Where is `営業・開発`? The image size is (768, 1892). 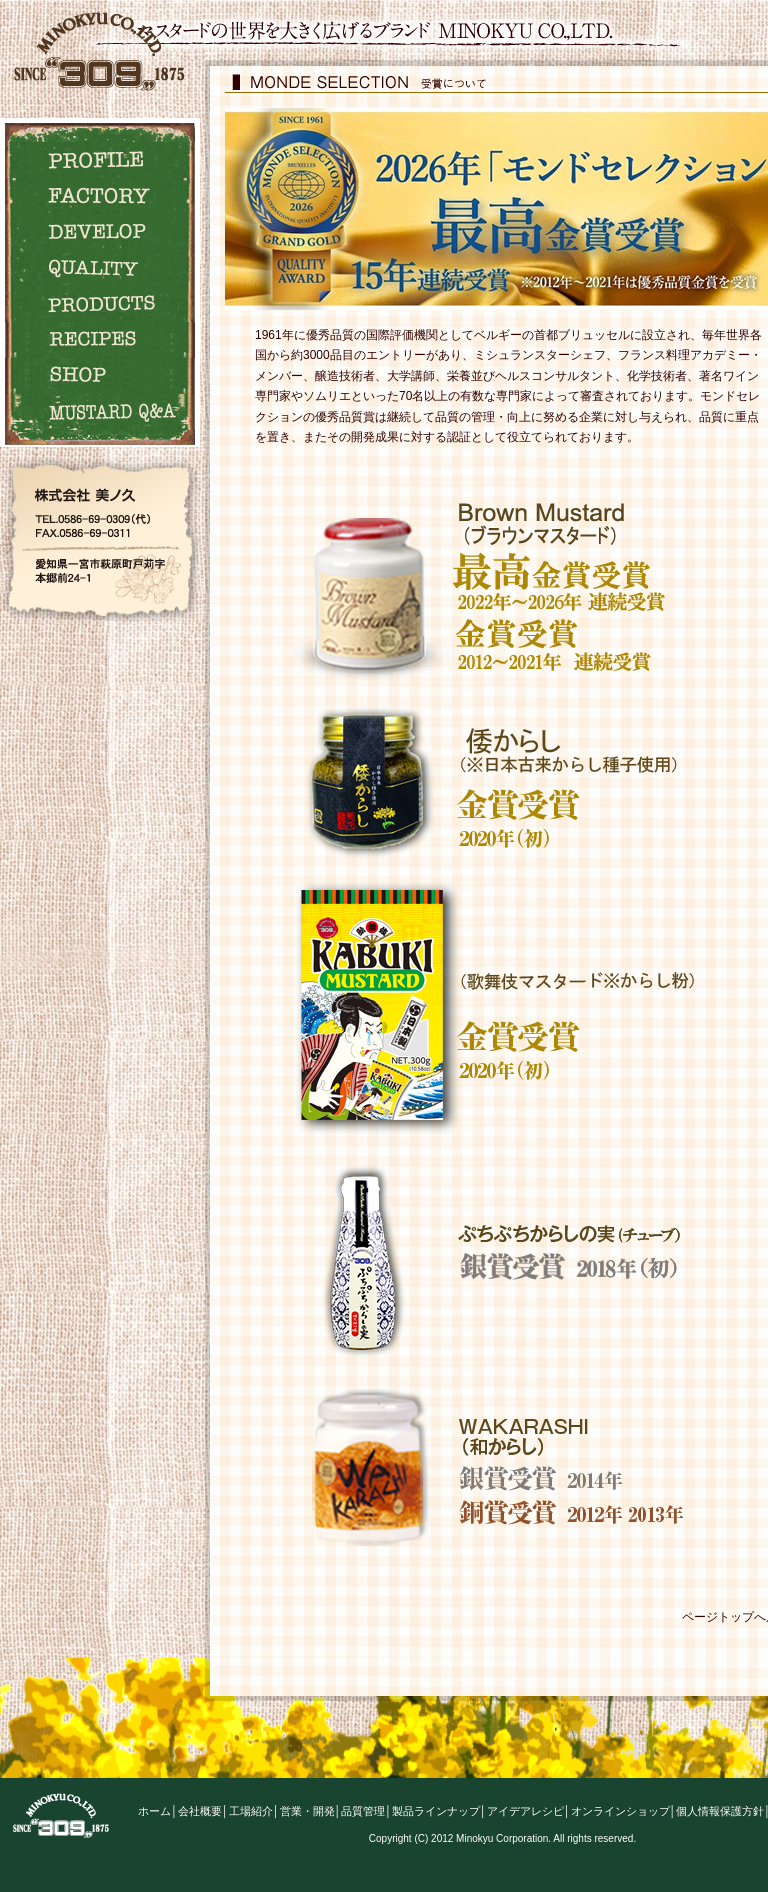 営業・開発 is located at coordinates (307, 1811).